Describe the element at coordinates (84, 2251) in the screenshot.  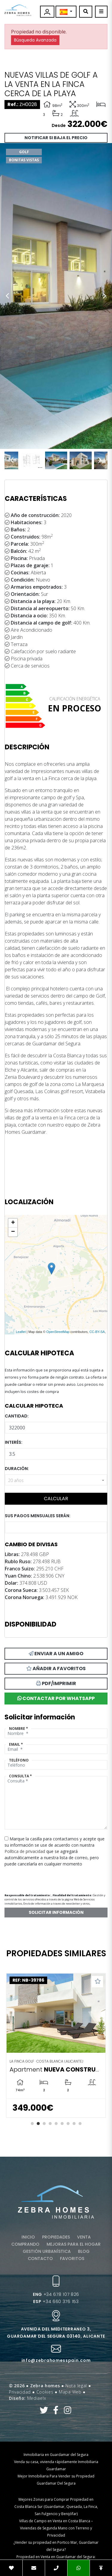
I see `Blog` at that location.